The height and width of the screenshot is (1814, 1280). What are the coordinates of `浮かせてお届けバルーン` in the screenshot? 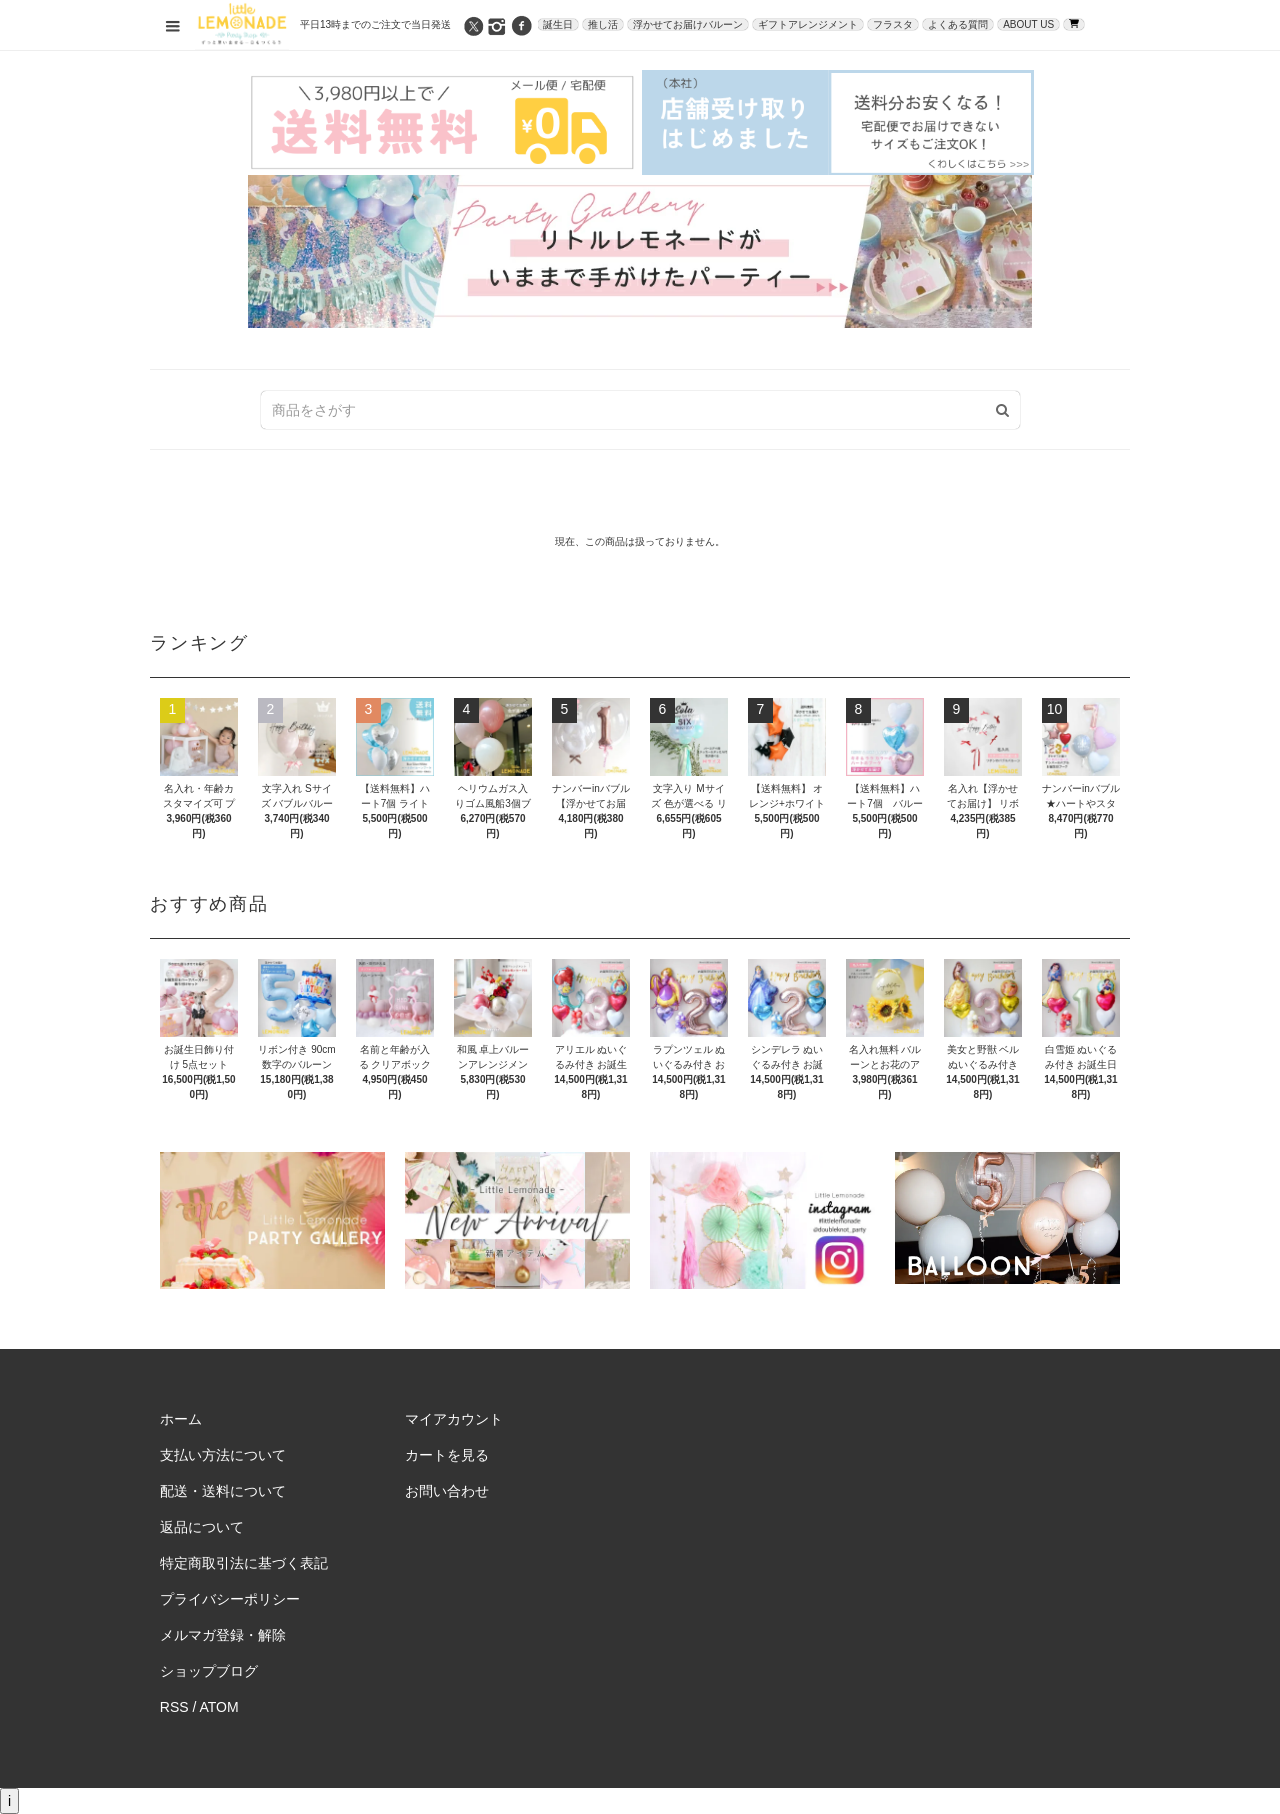 It's located at (688, 24).